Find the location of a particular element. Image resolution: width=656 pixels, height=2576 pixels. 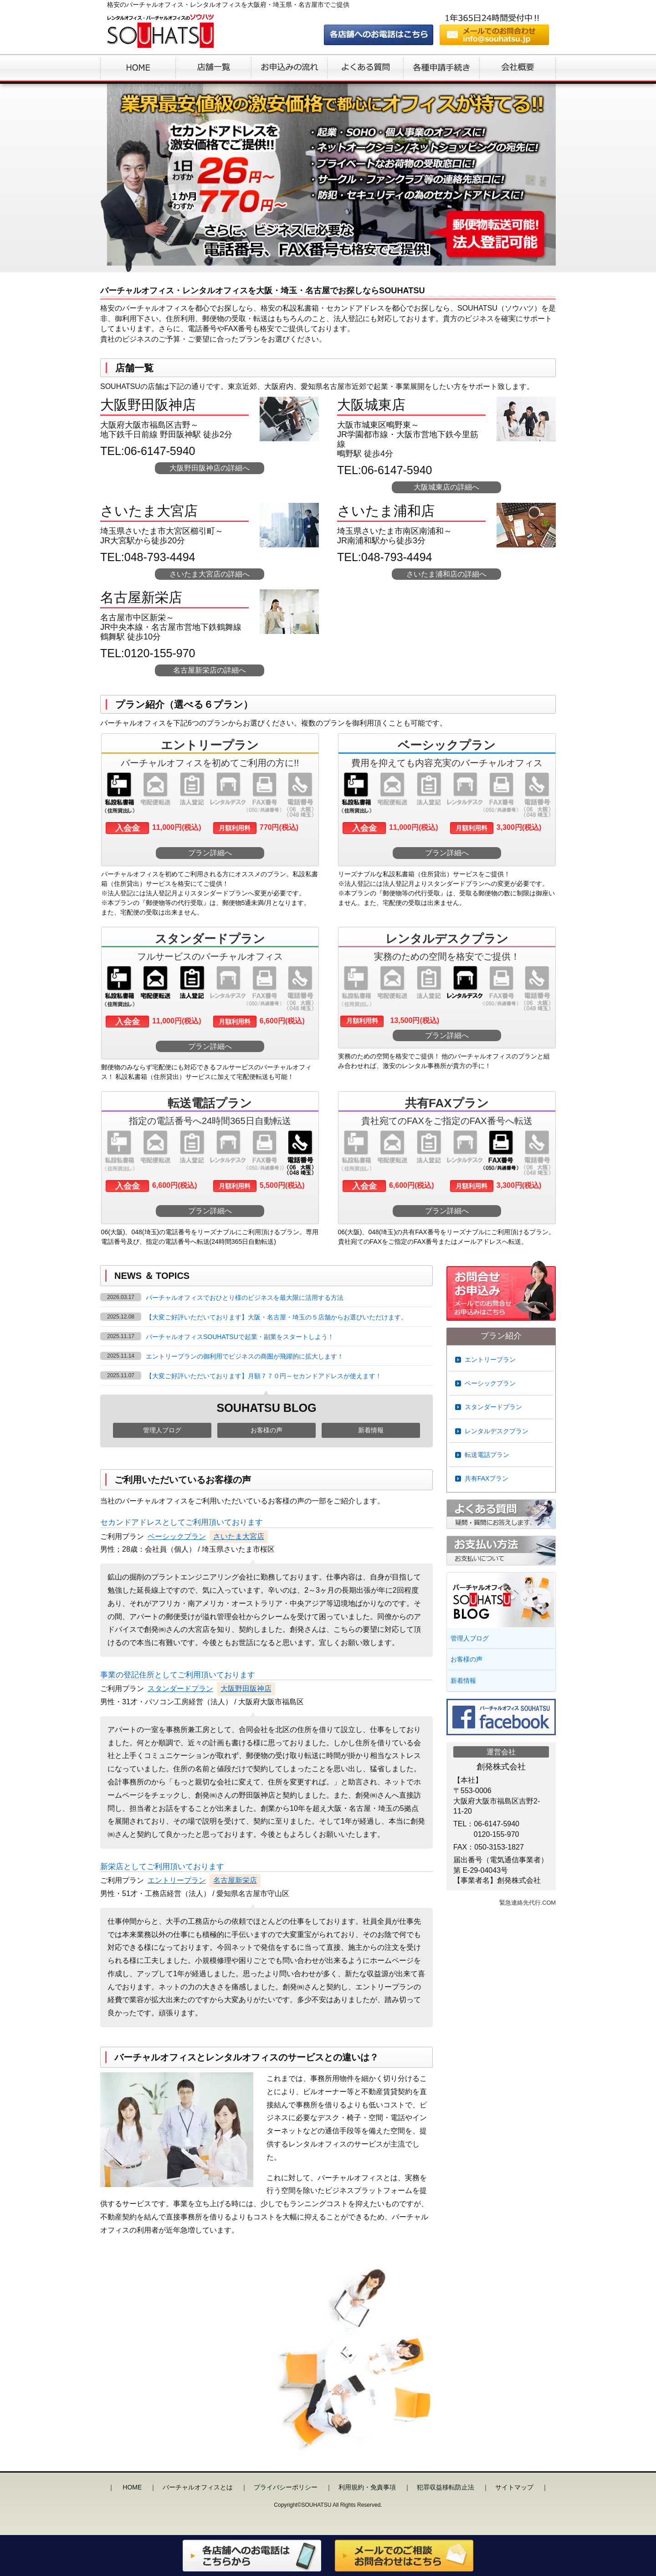

【大変ご好評いただいております】月額７７０円～セカンドアドレスが使えます！ is located at coordinates (264, 1376).